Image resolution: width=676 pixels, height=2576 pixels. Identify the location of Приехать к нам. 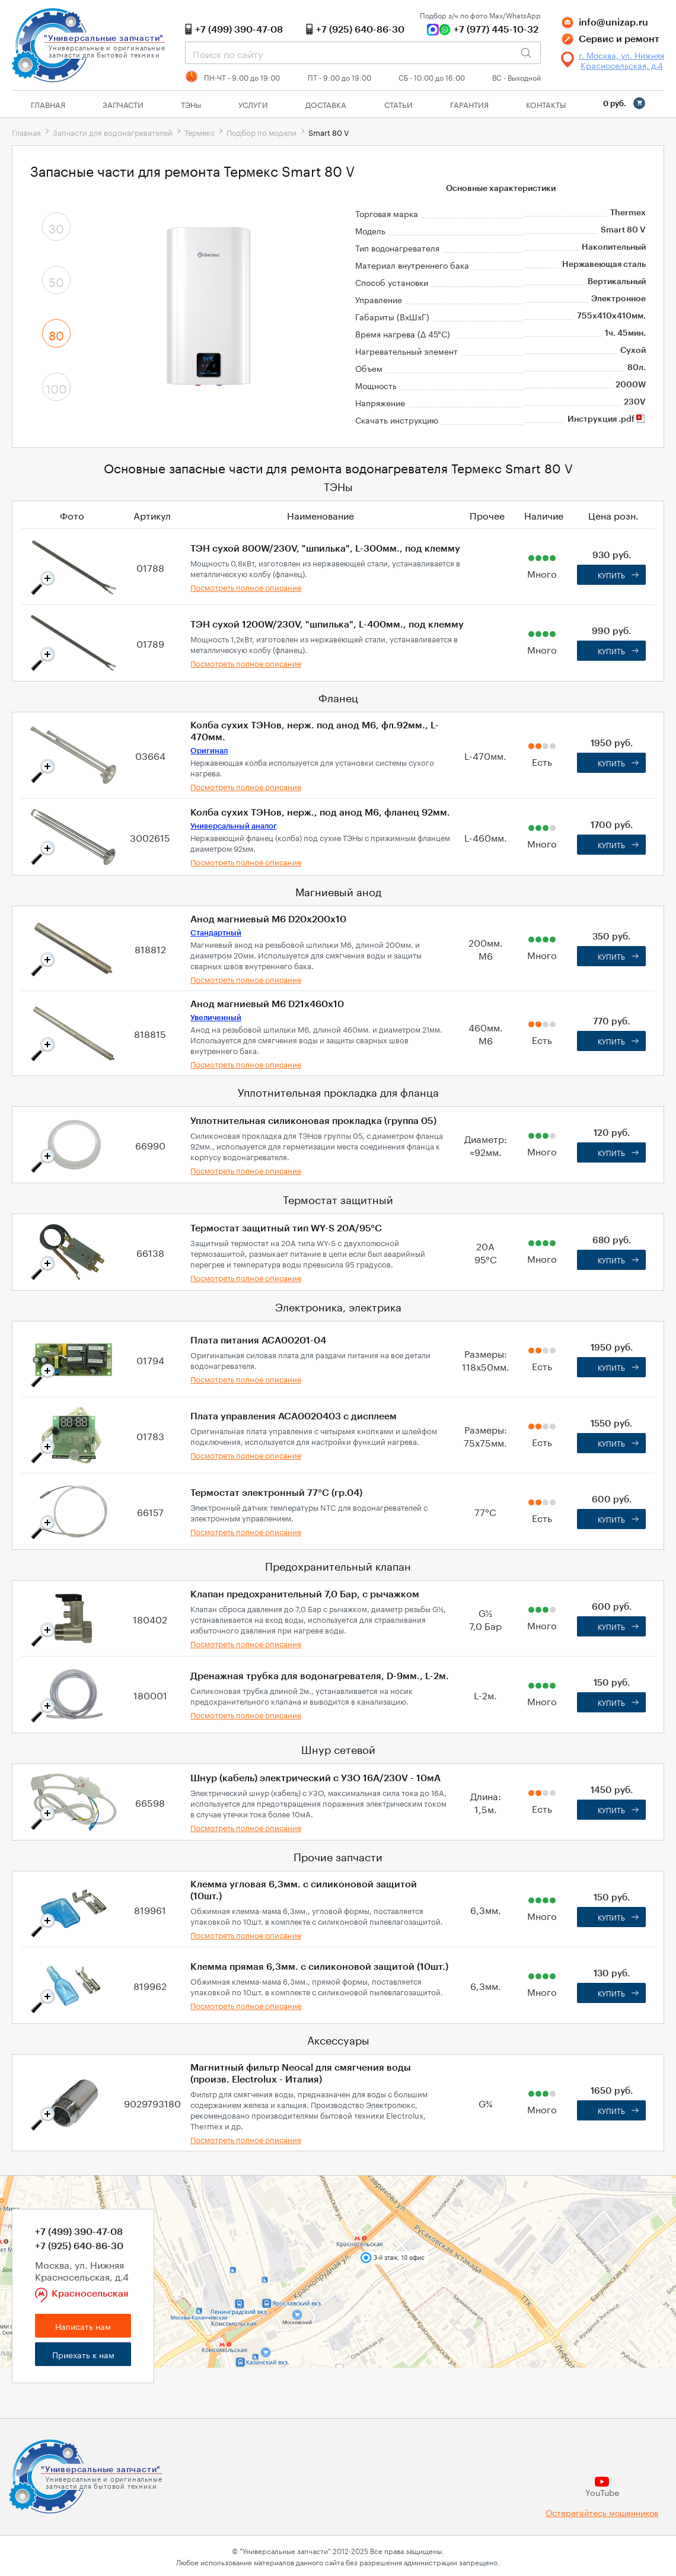
(83, 2354).